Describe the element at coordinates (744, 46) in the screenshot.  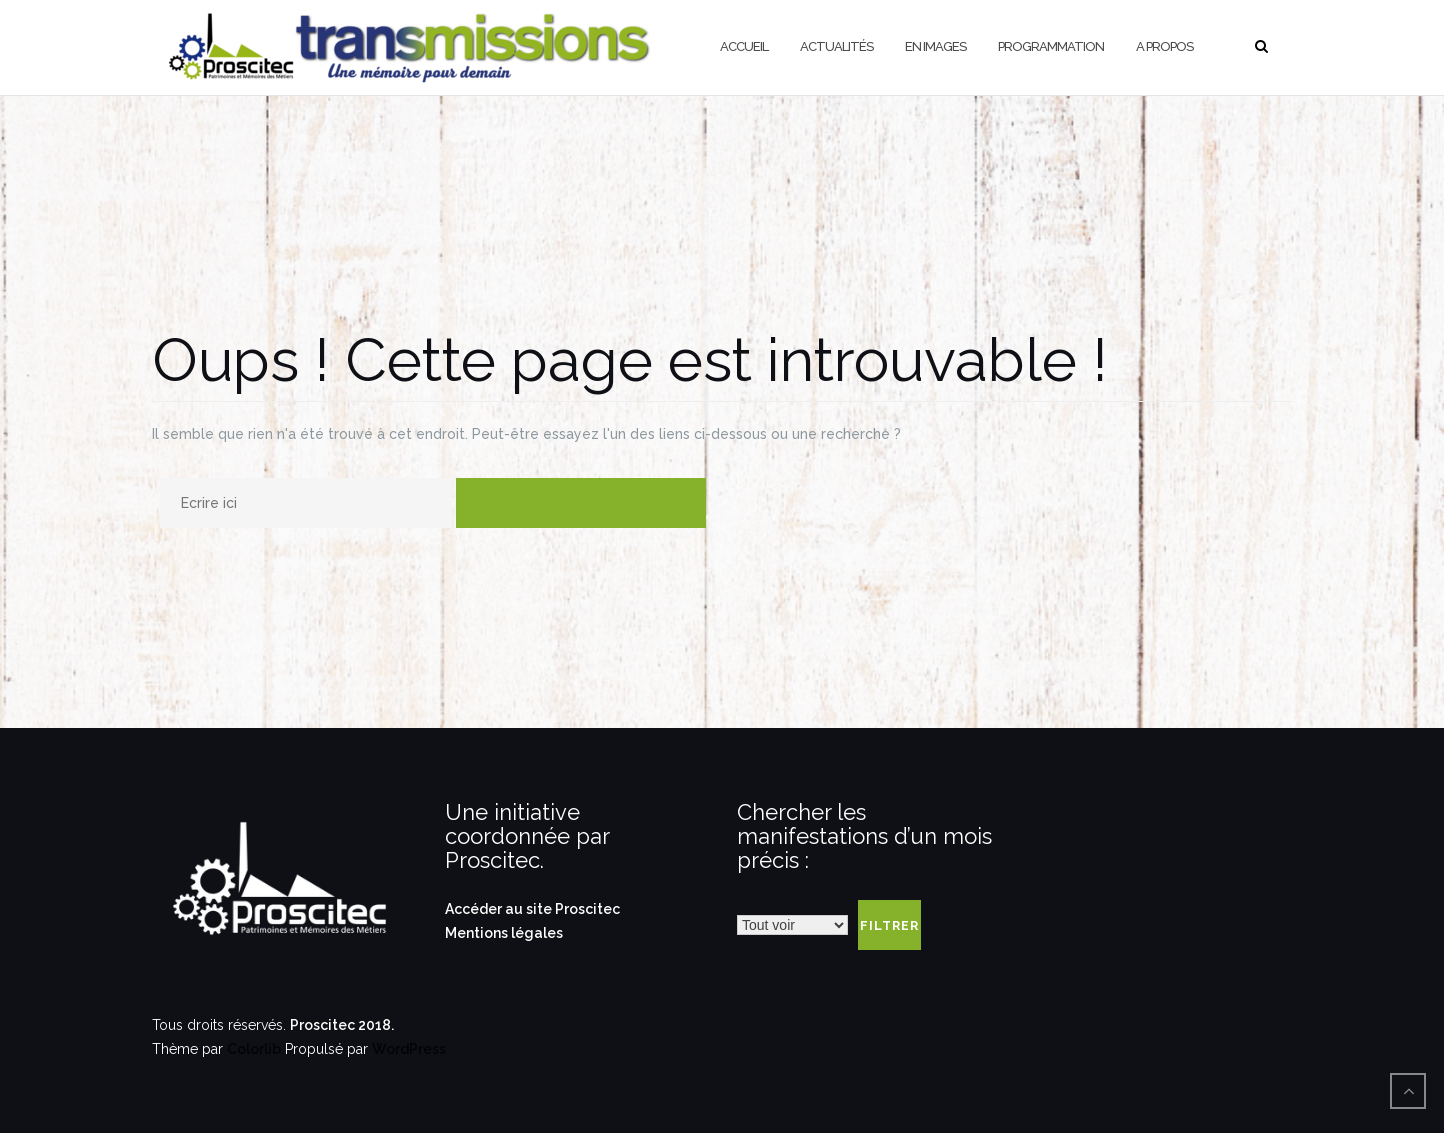
I see `Accueil` at that location.